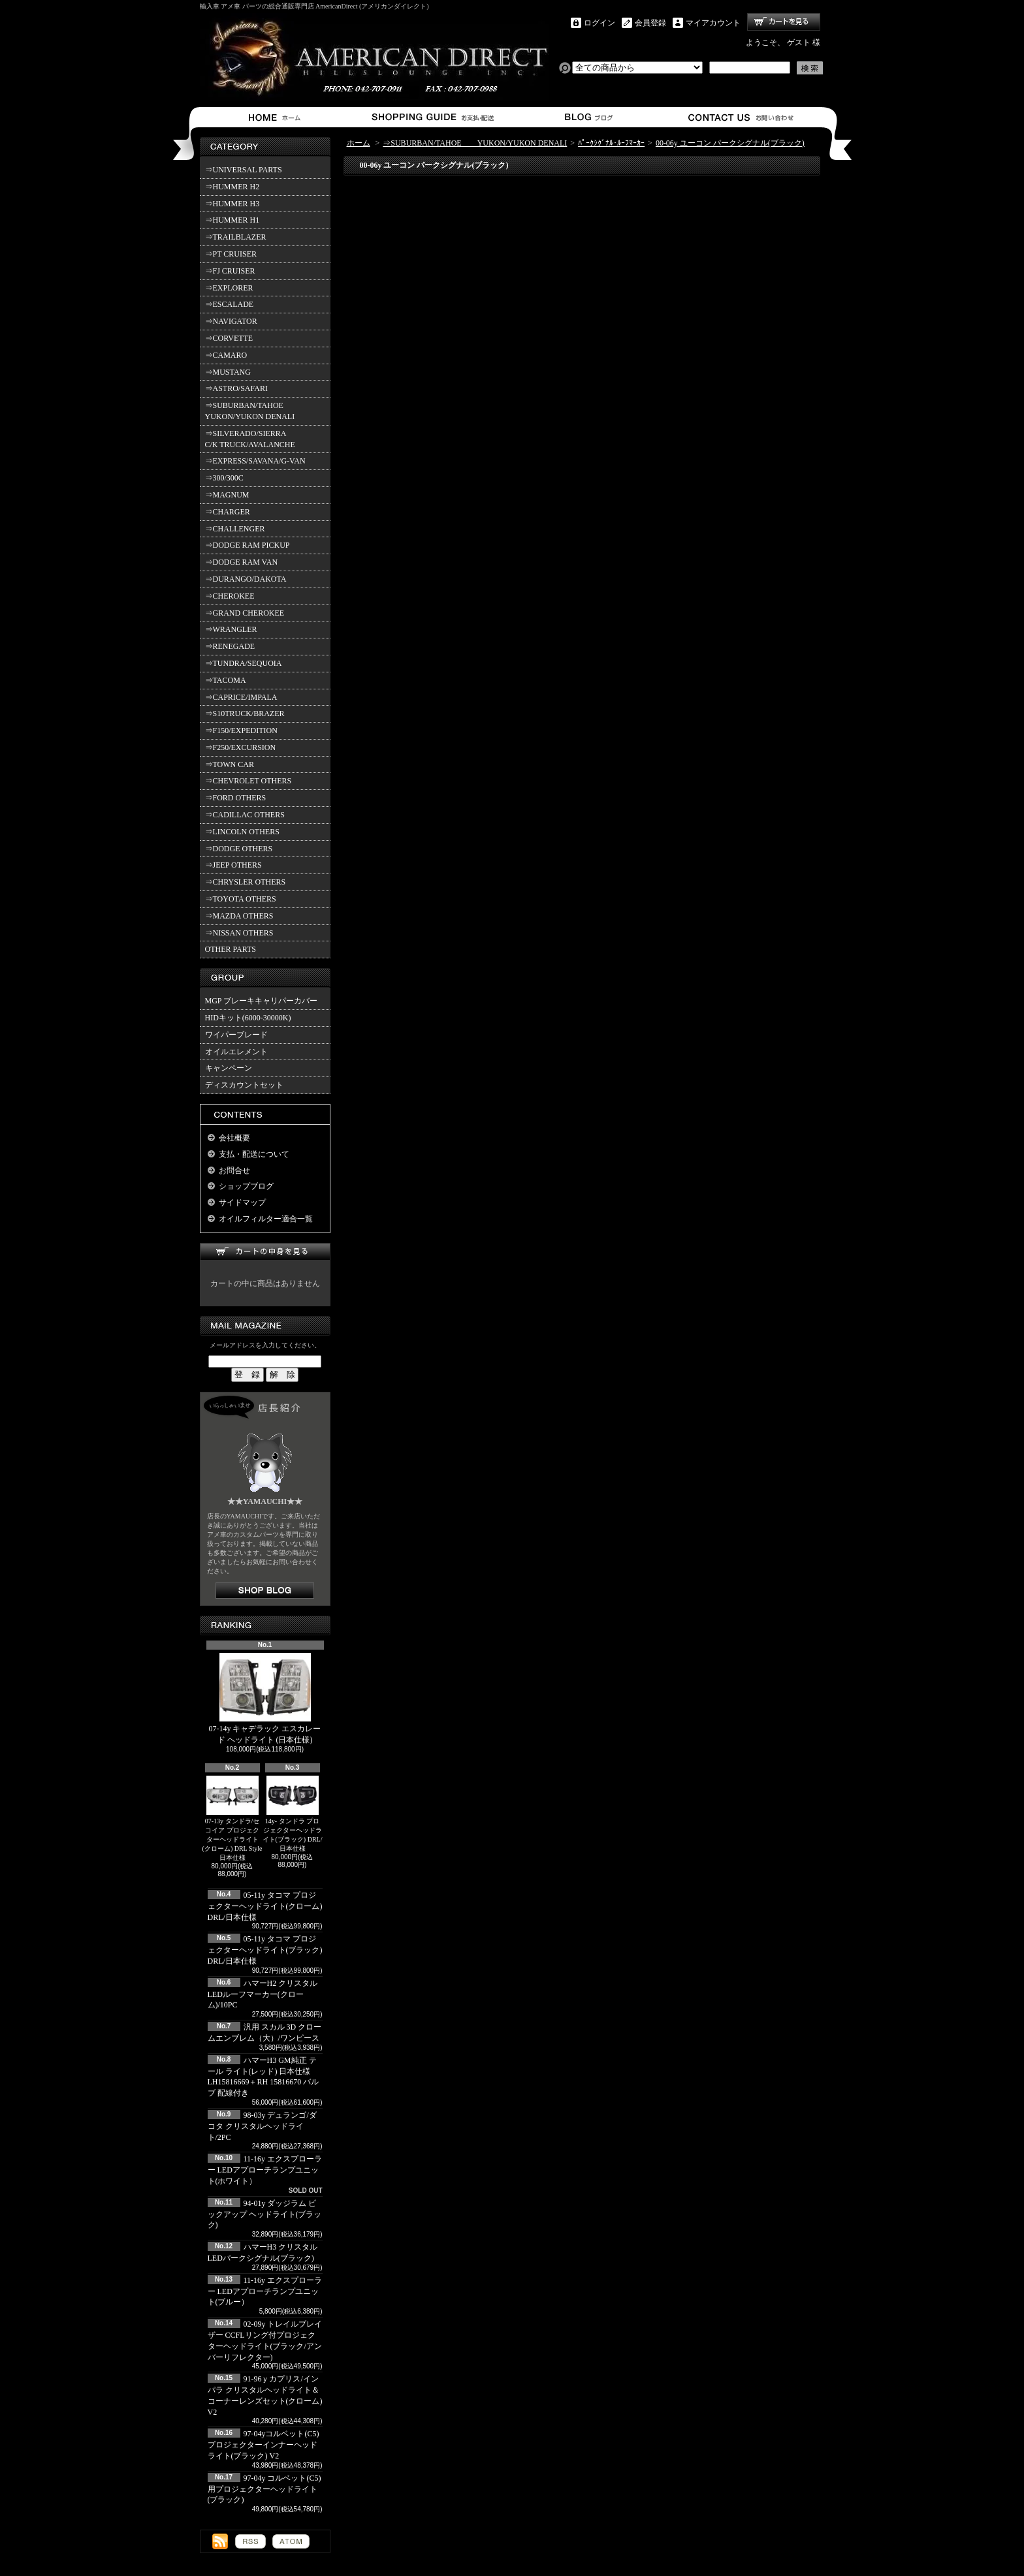 The width and height of the screenshot is (1024, 2576). Describe the element at coordinates (236, 388) in the screenshot. I see `⇒ASTRO/SAFARI` at that location.